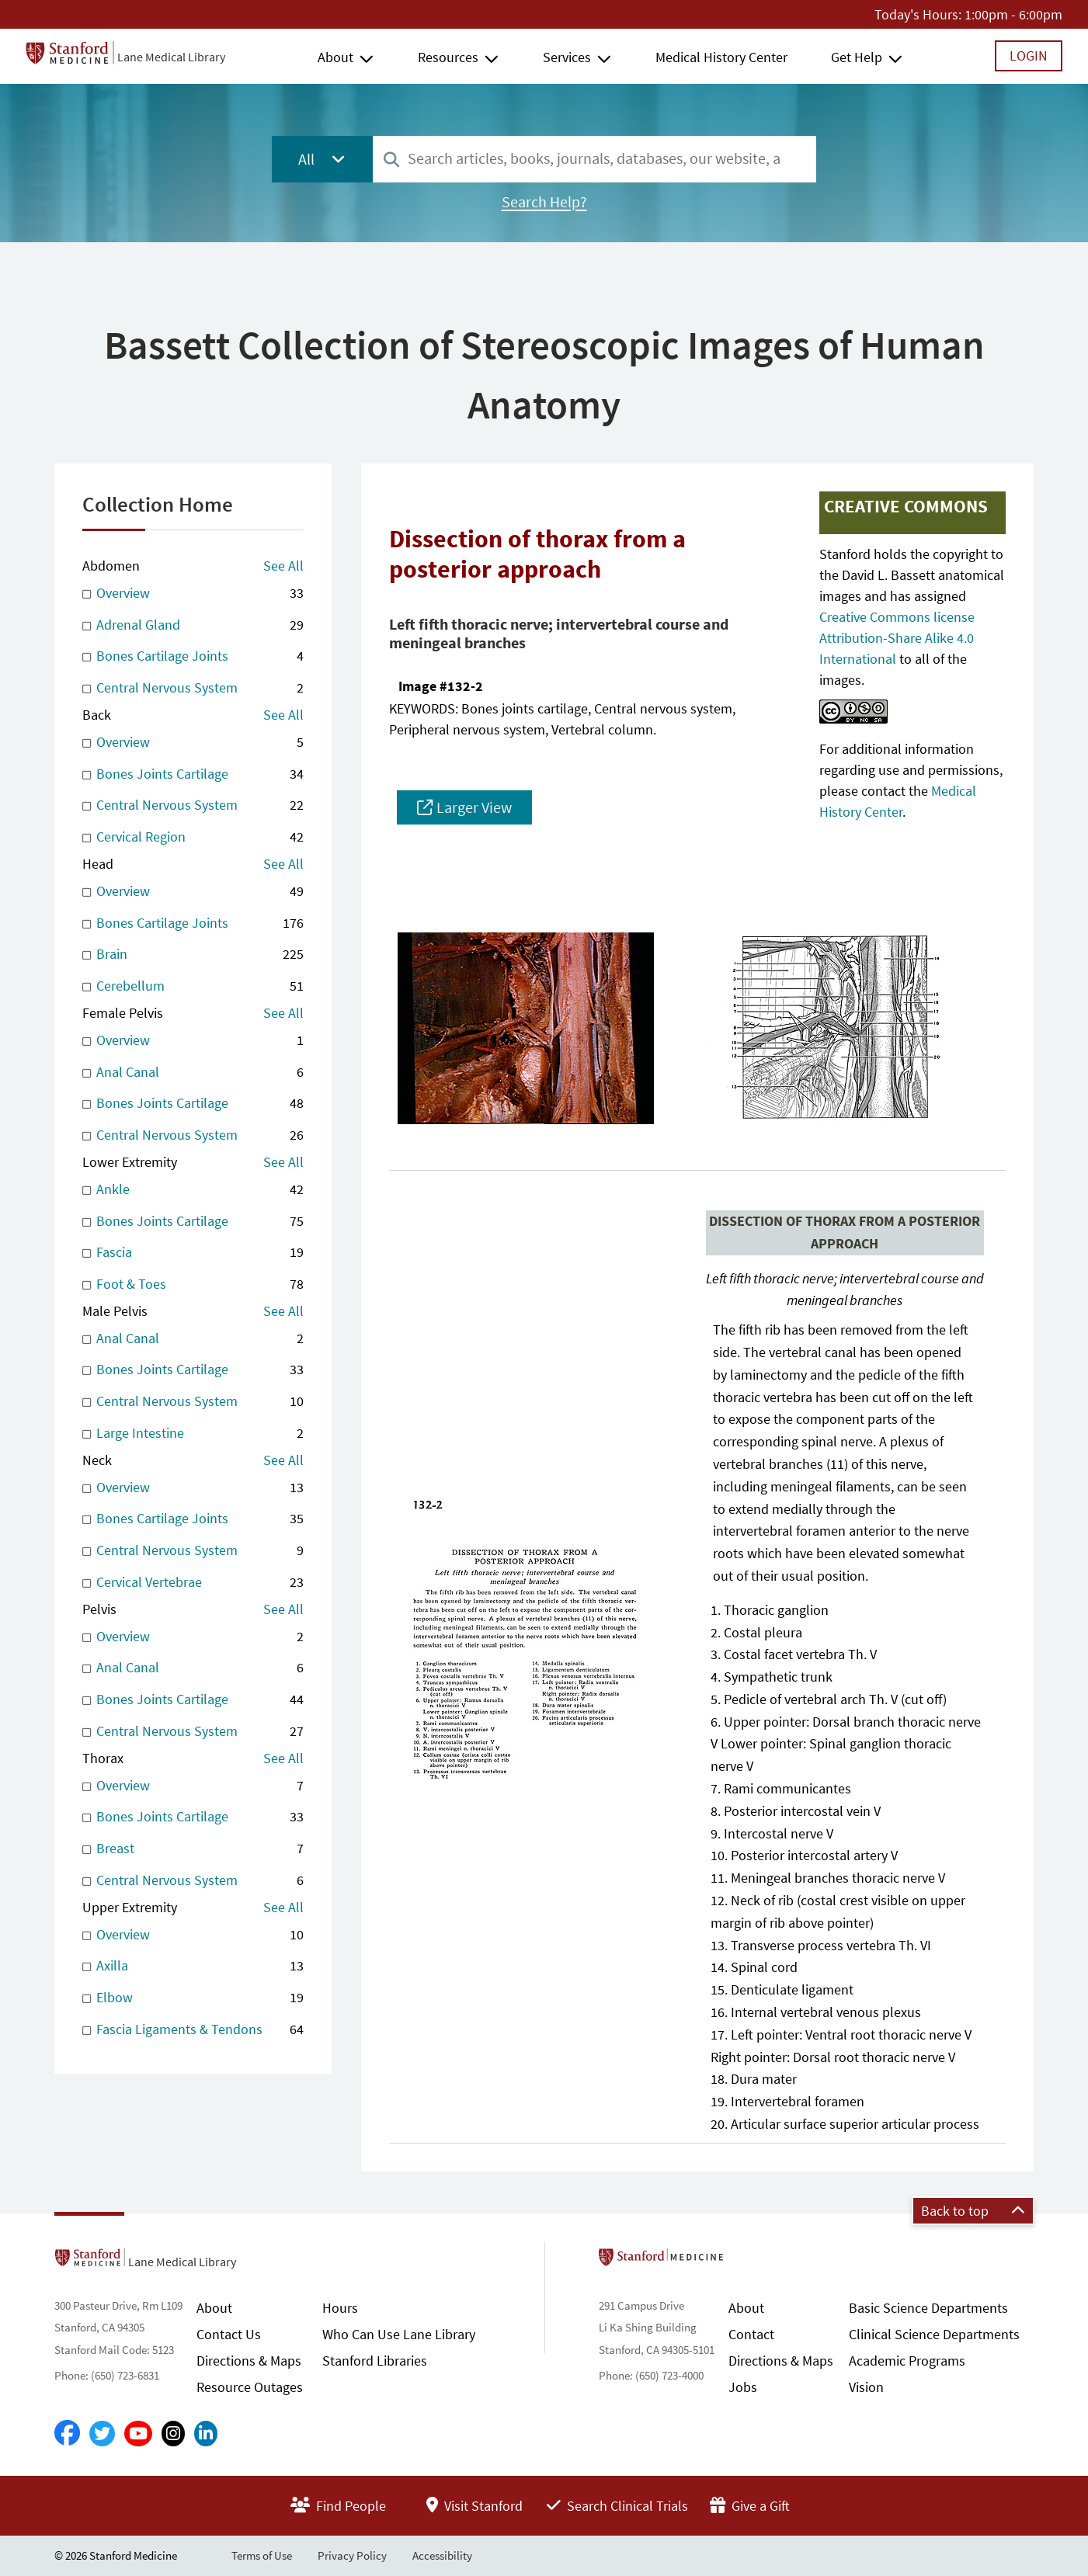  I want to click on Cervical Vertebrae, so click(193, 1582).